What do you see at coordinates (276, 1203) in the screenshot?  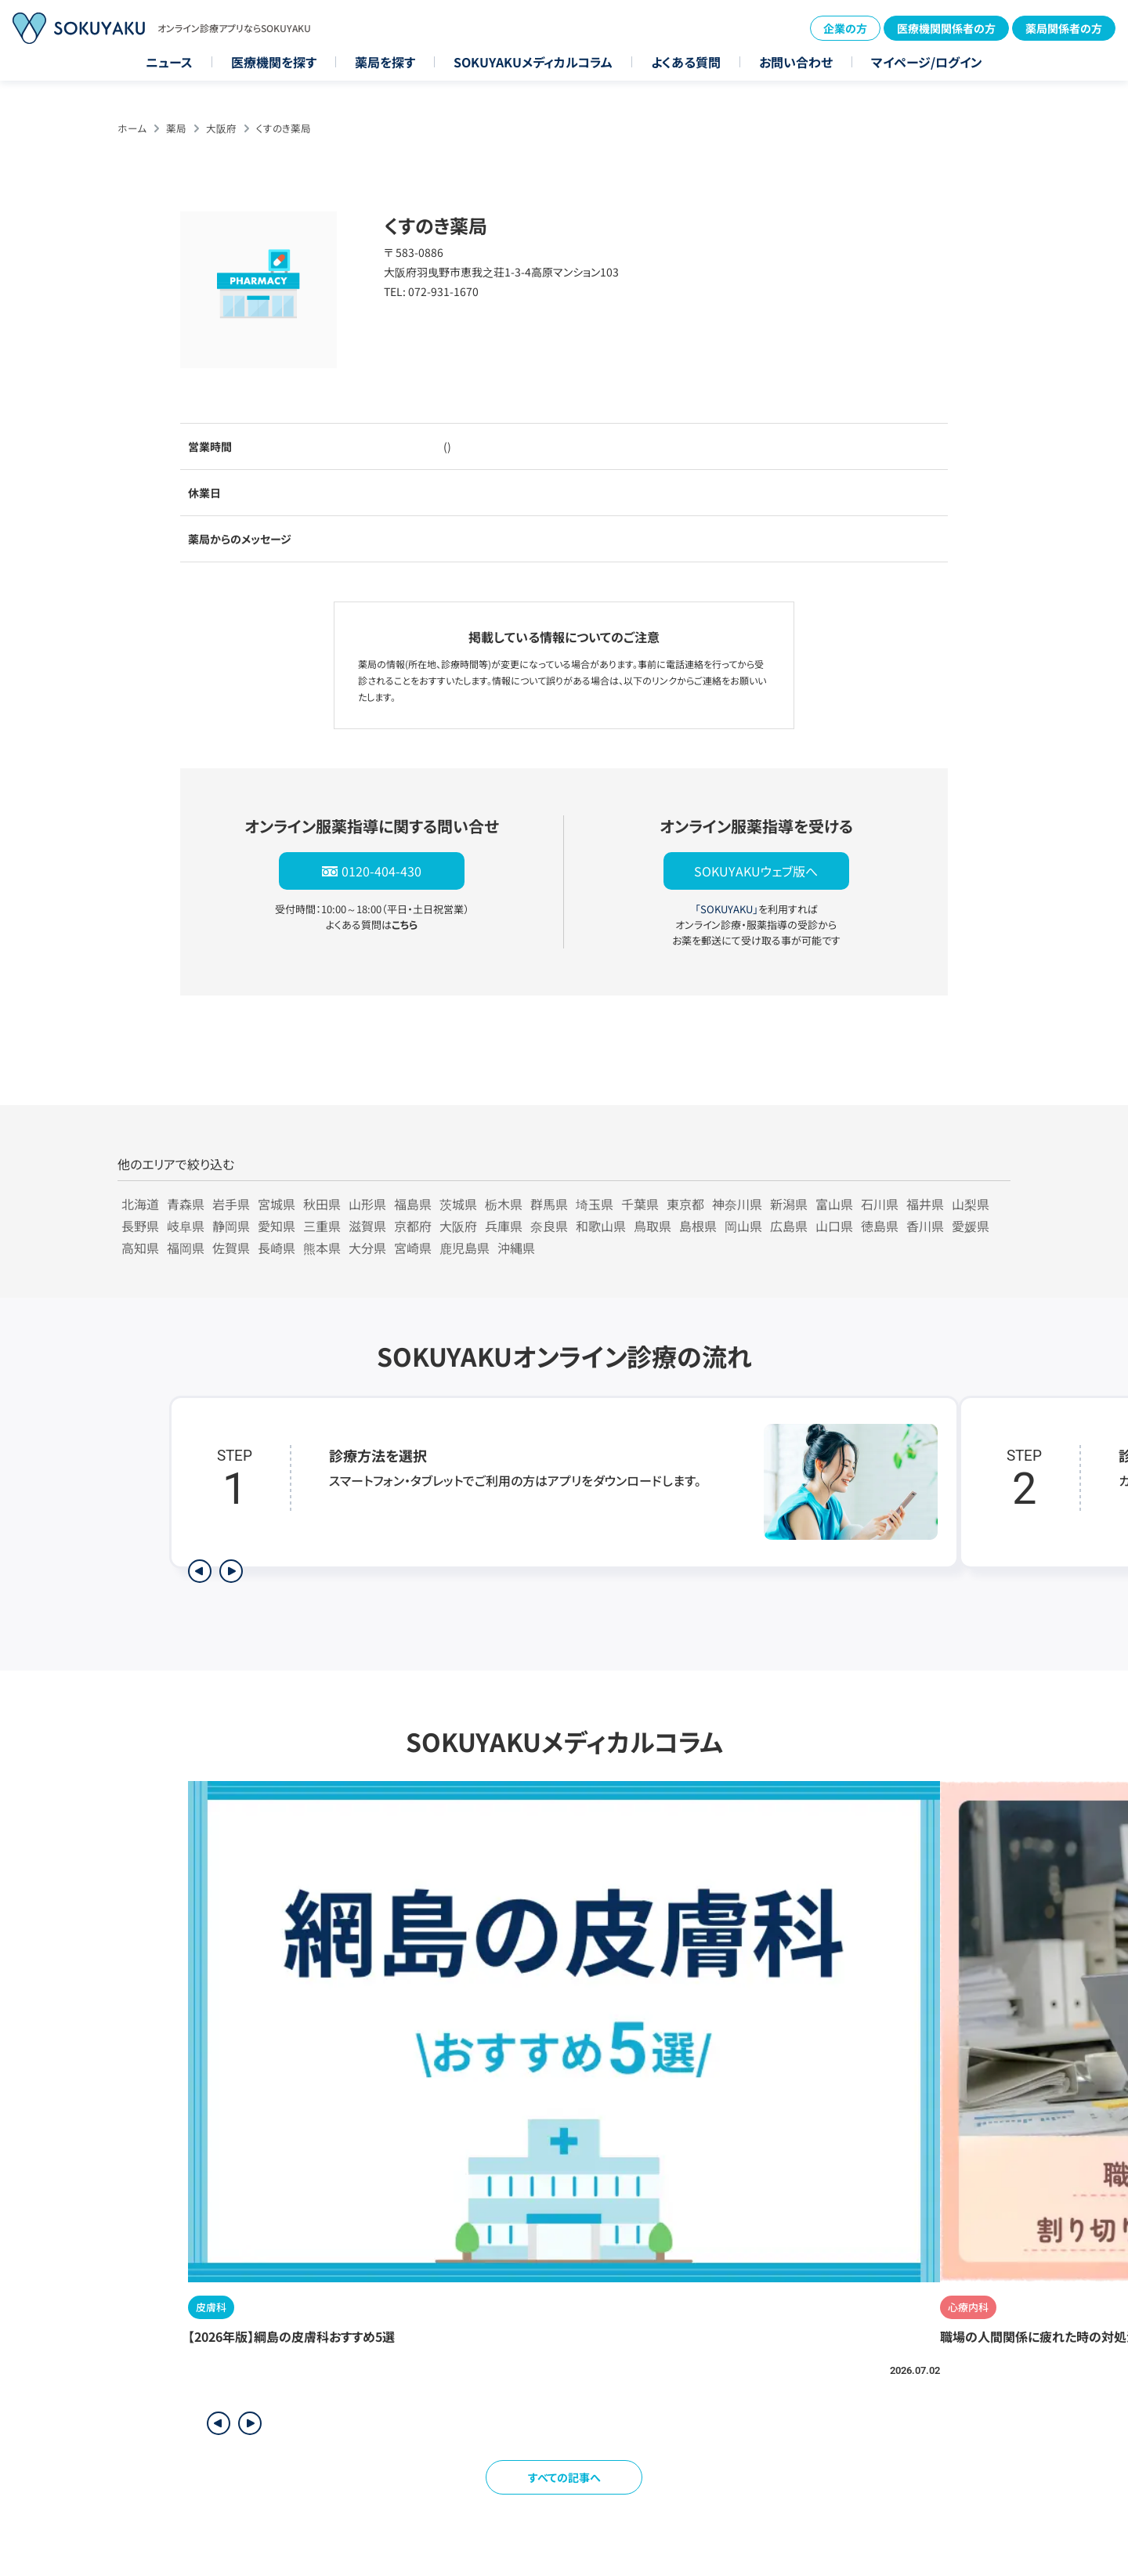 I see `宮城県` at bounding box center [276, 1203].